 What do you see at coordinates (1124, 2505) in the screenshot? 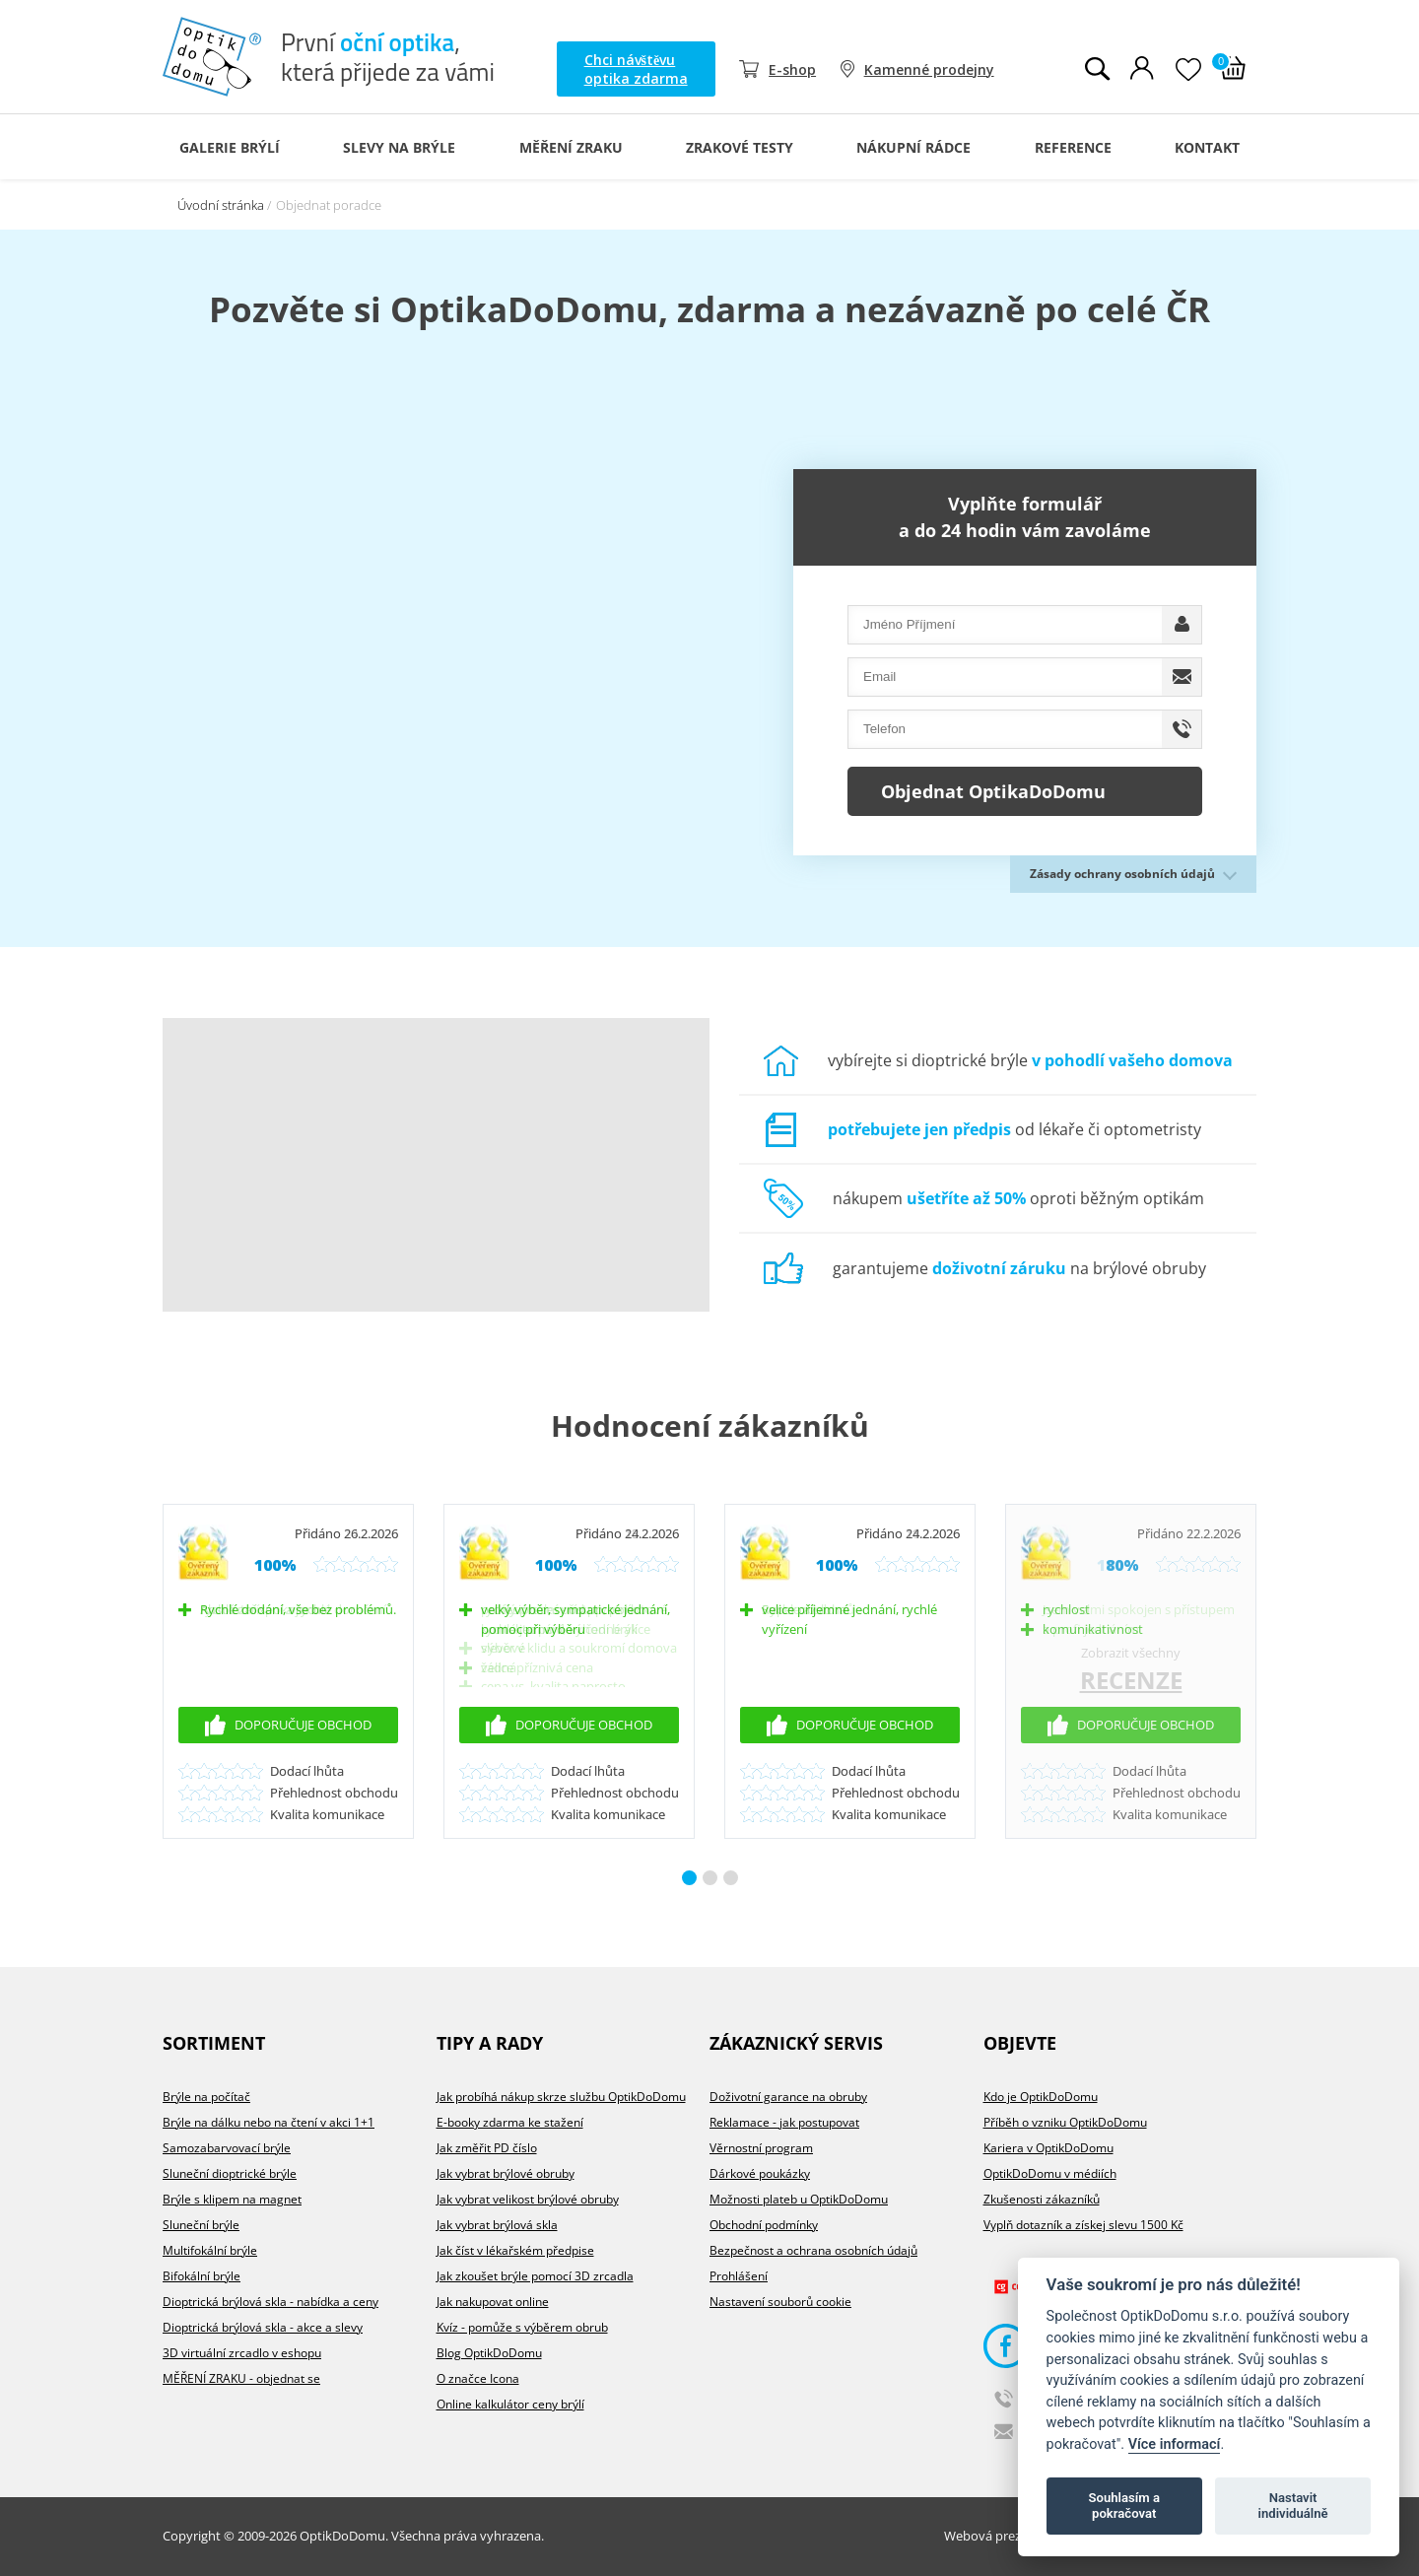
I see `Souhlasím a pokračovat` at bounding box center [1124, 2505].